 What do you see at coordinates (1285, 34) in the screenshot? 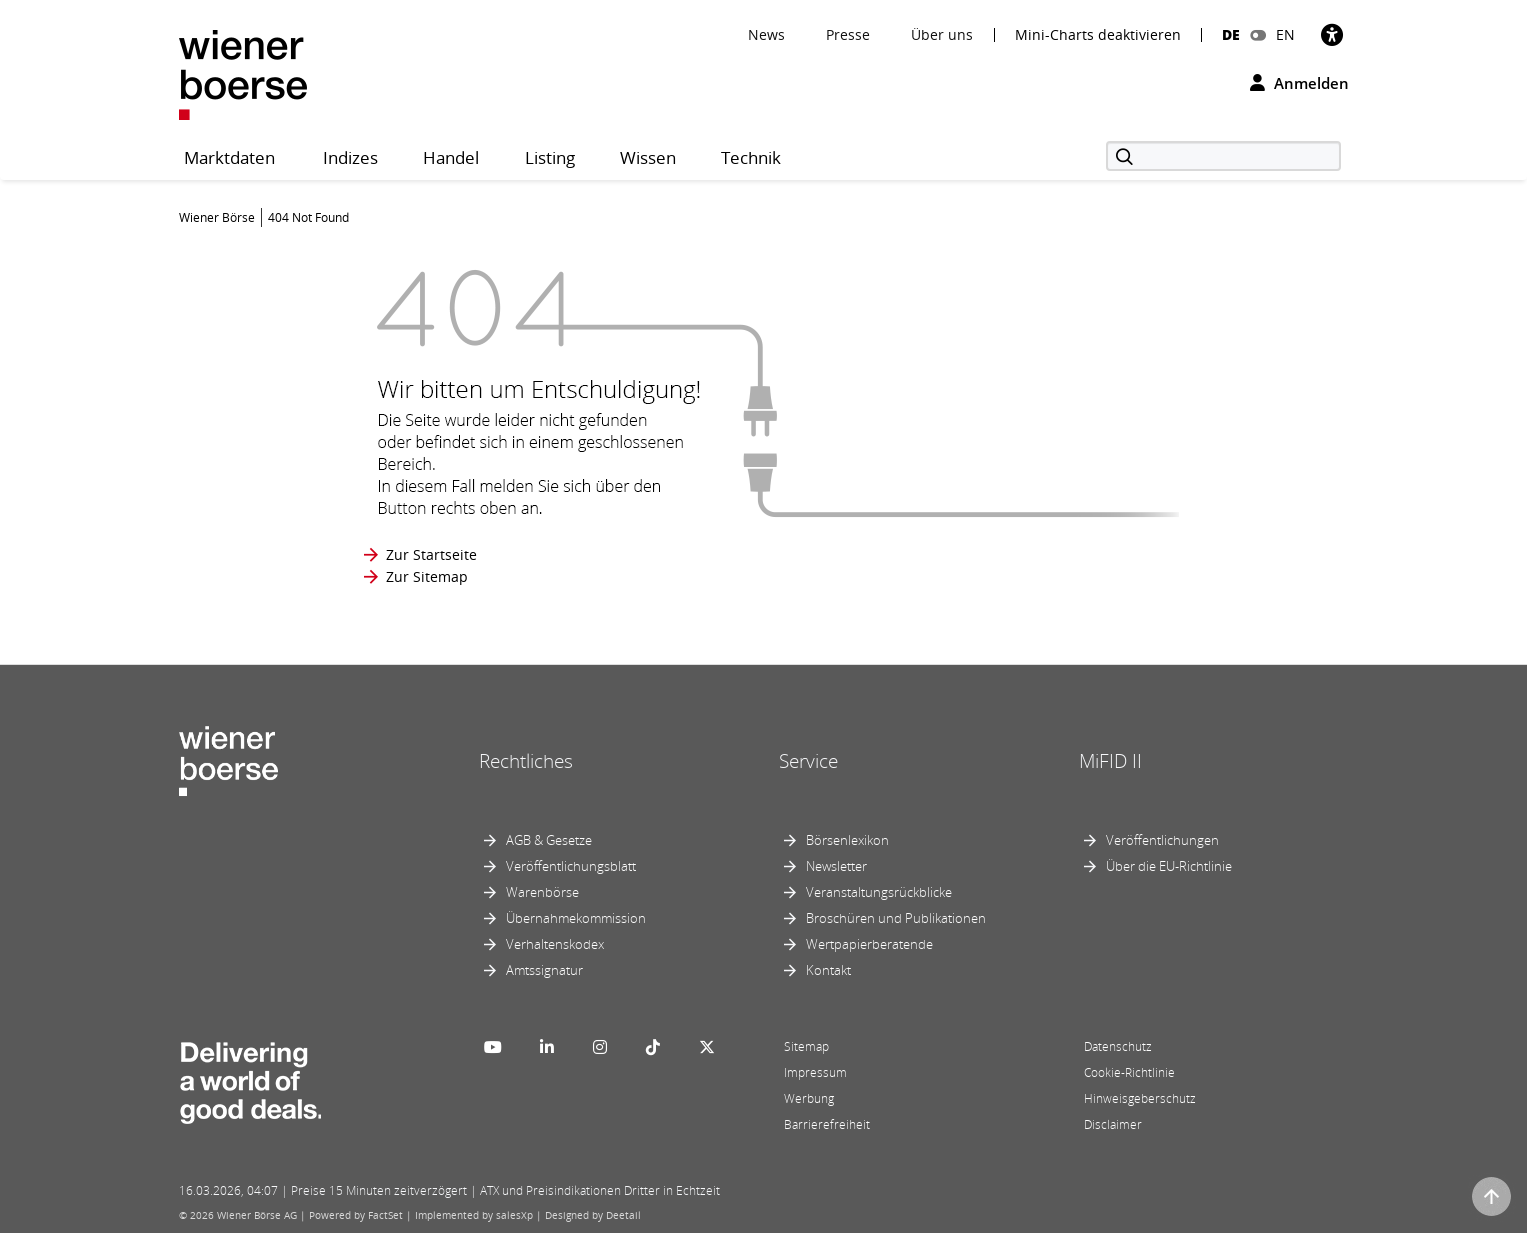
I see `EN` at bounding box center [1285, 34].